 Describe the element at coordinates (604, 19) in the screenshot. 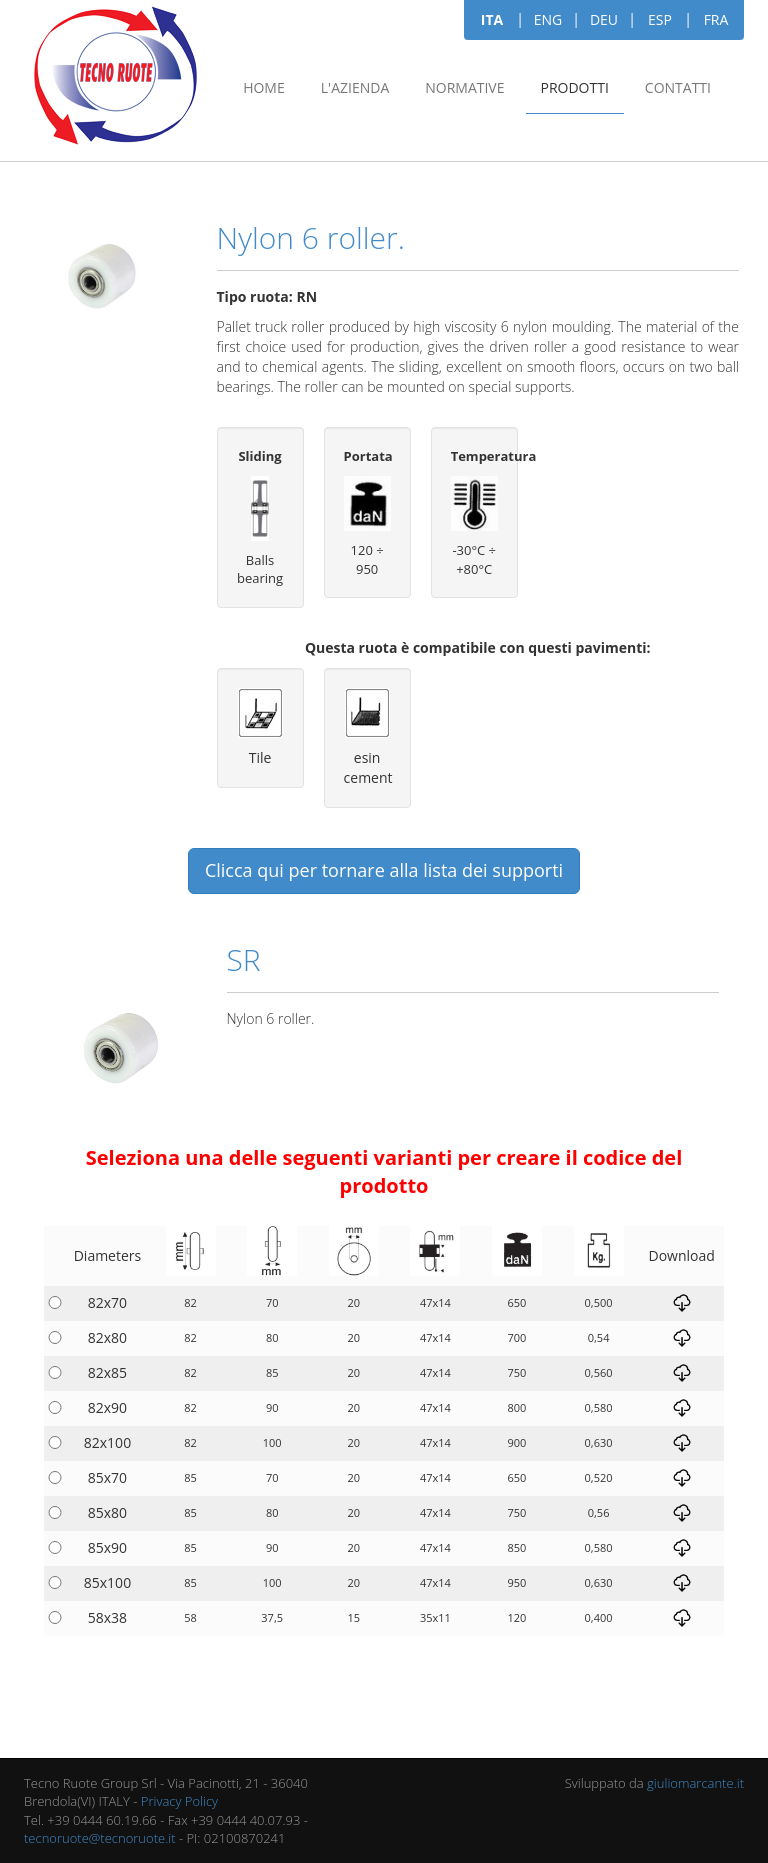

I see `DEU` at that location.